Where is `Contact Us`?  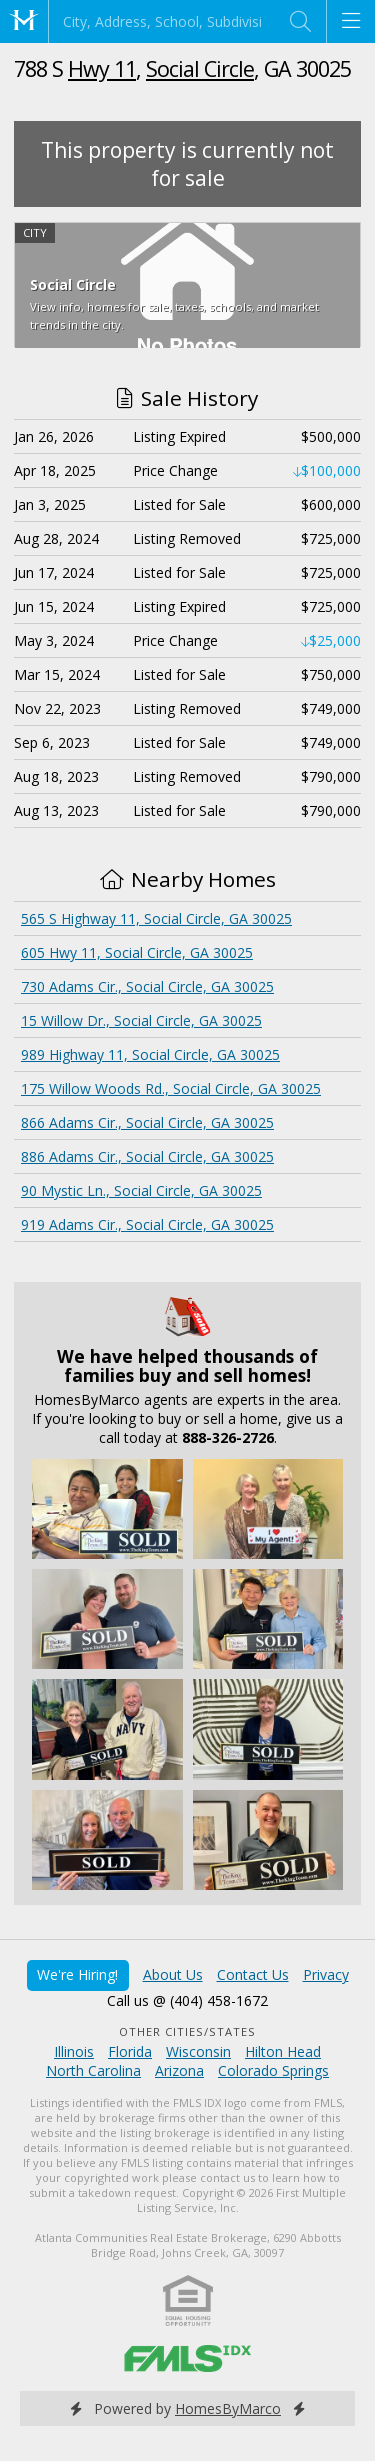
Contact Us is located at coordinates (253, 1974).